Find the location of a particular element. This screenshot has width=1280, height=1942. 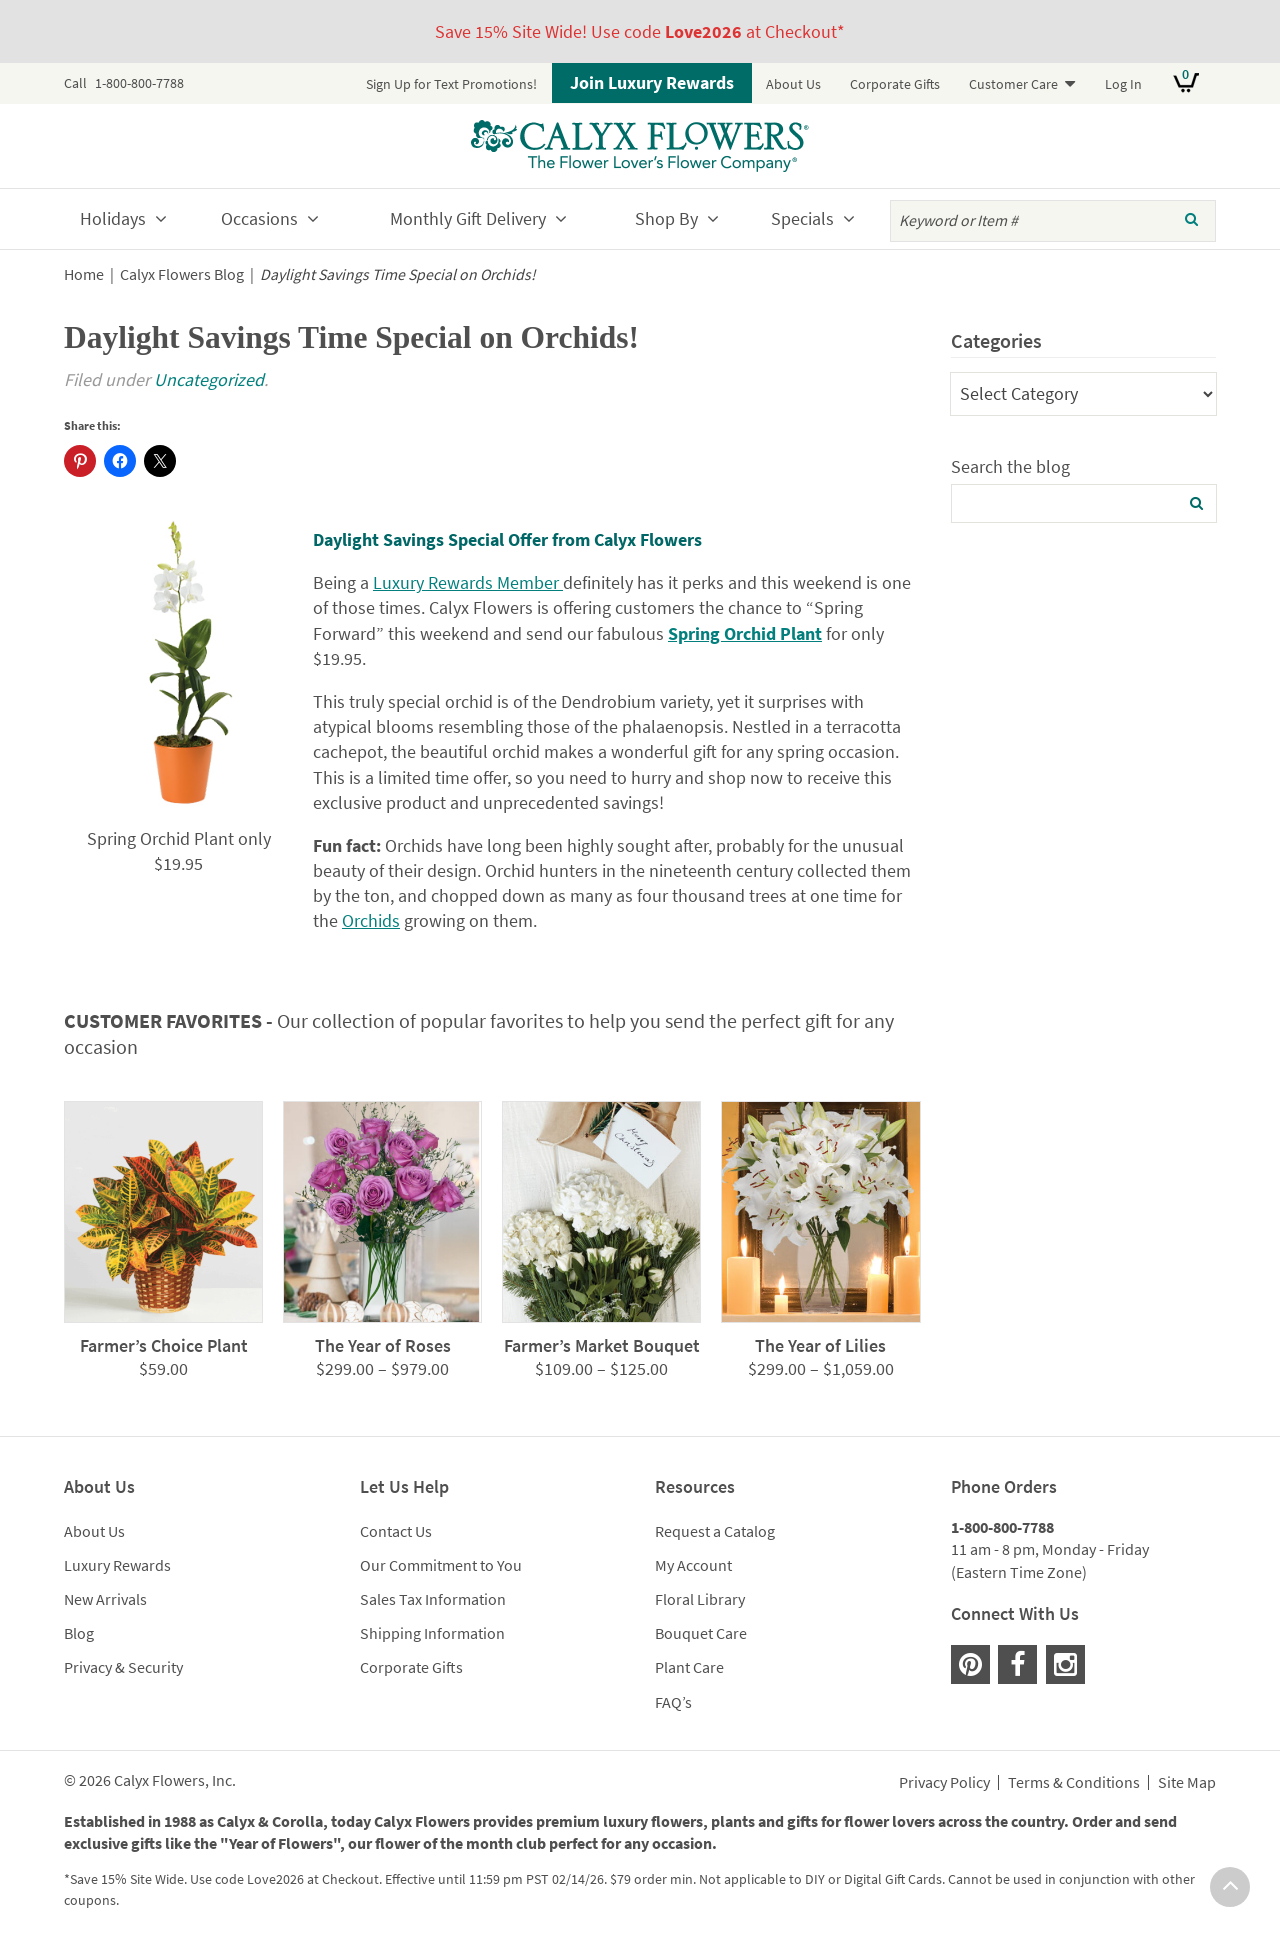

Monthly Gift Delivery is located at coordinates (468, 218).